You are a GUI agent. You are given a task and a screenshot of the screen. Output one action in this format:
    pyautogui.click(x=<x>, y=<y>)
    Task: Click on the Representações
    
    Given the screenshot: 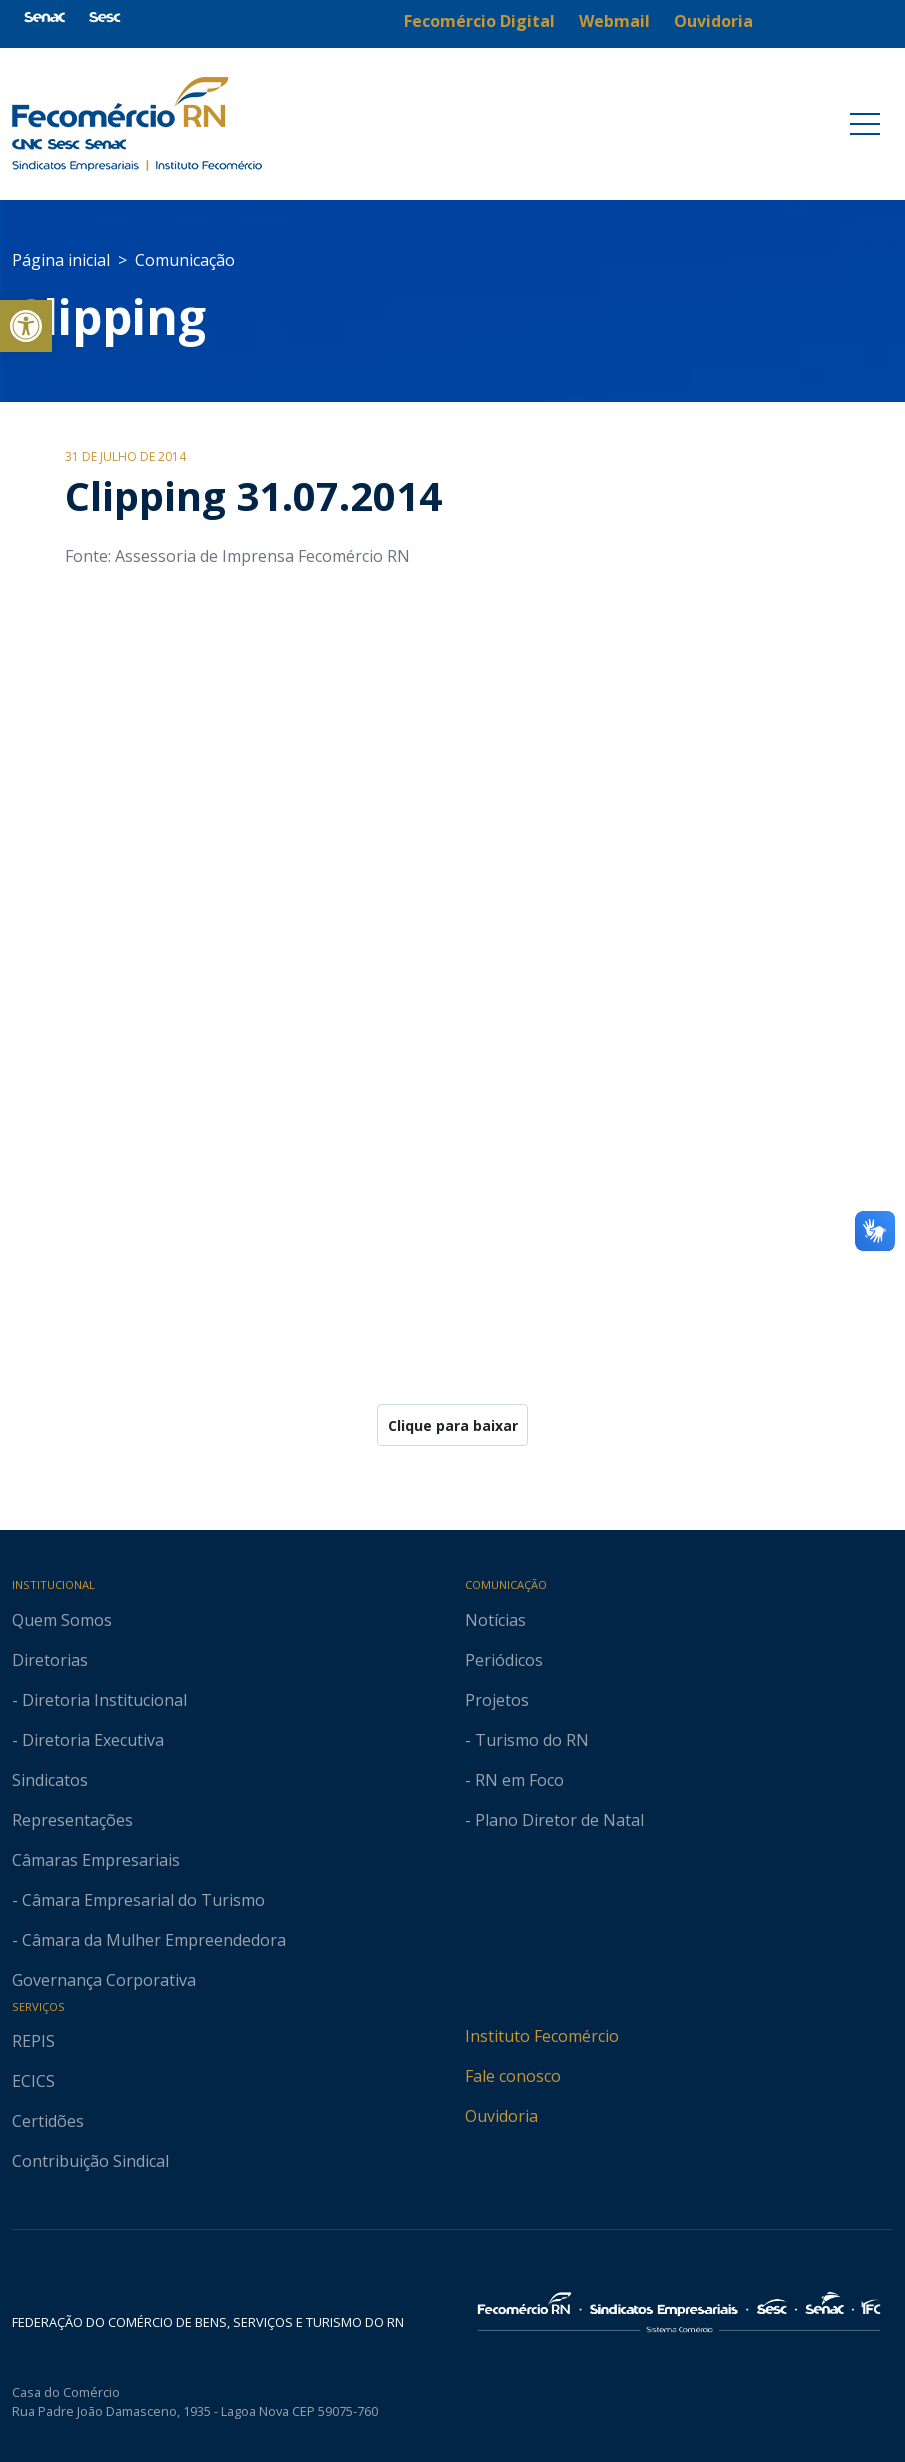 What is the action you would take?
    pyautogui.click(x=72, y=1820)
    